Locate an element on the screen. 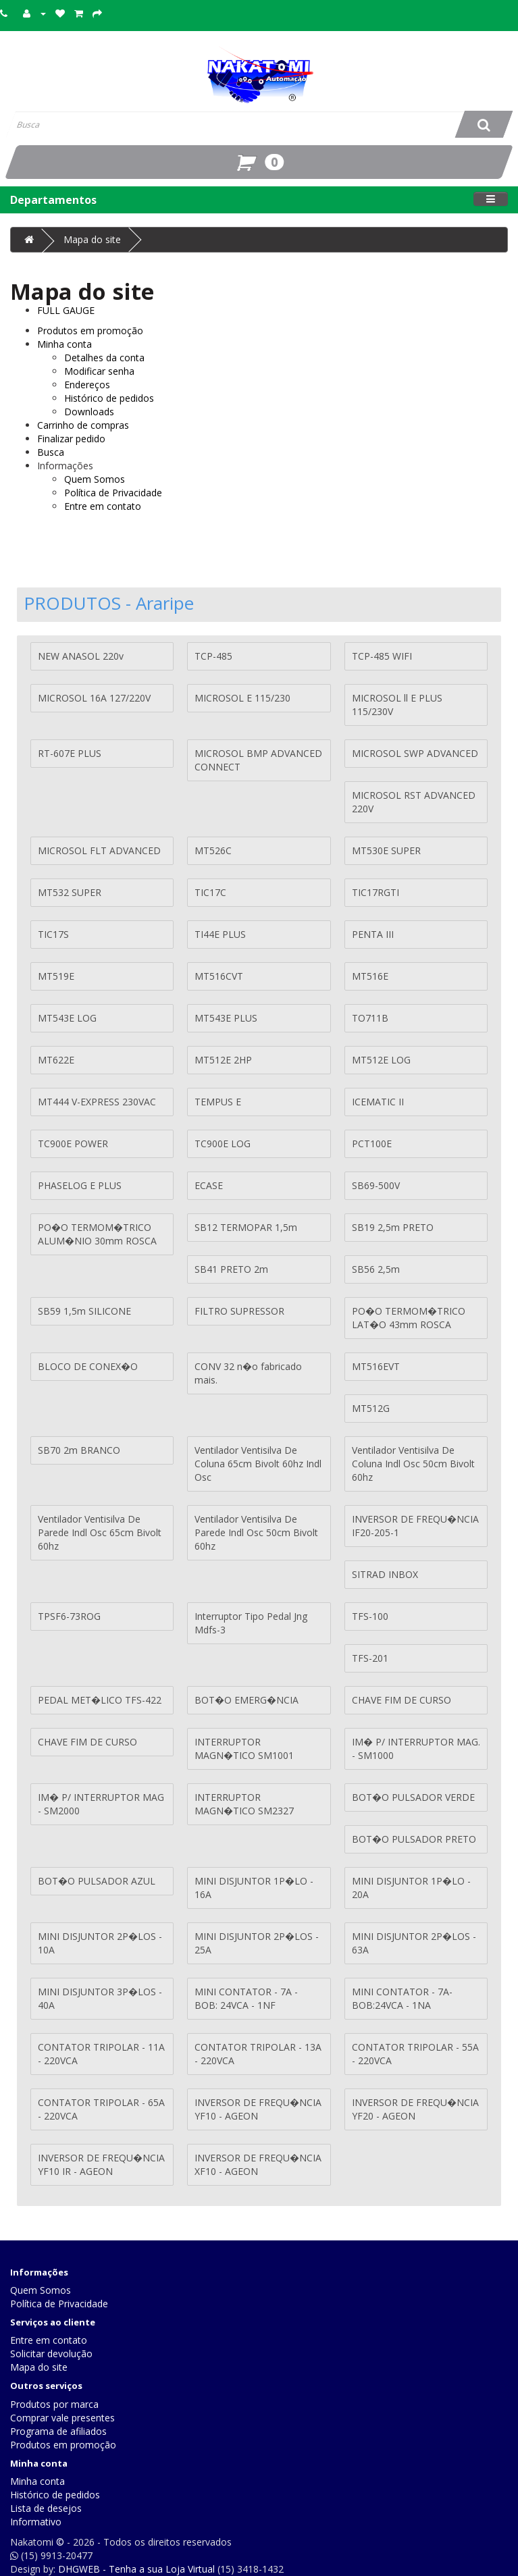 Image resolution: width=518 pixels, height=2576 pixels. Programa de afiliados is located at coordinates (58, 2431).